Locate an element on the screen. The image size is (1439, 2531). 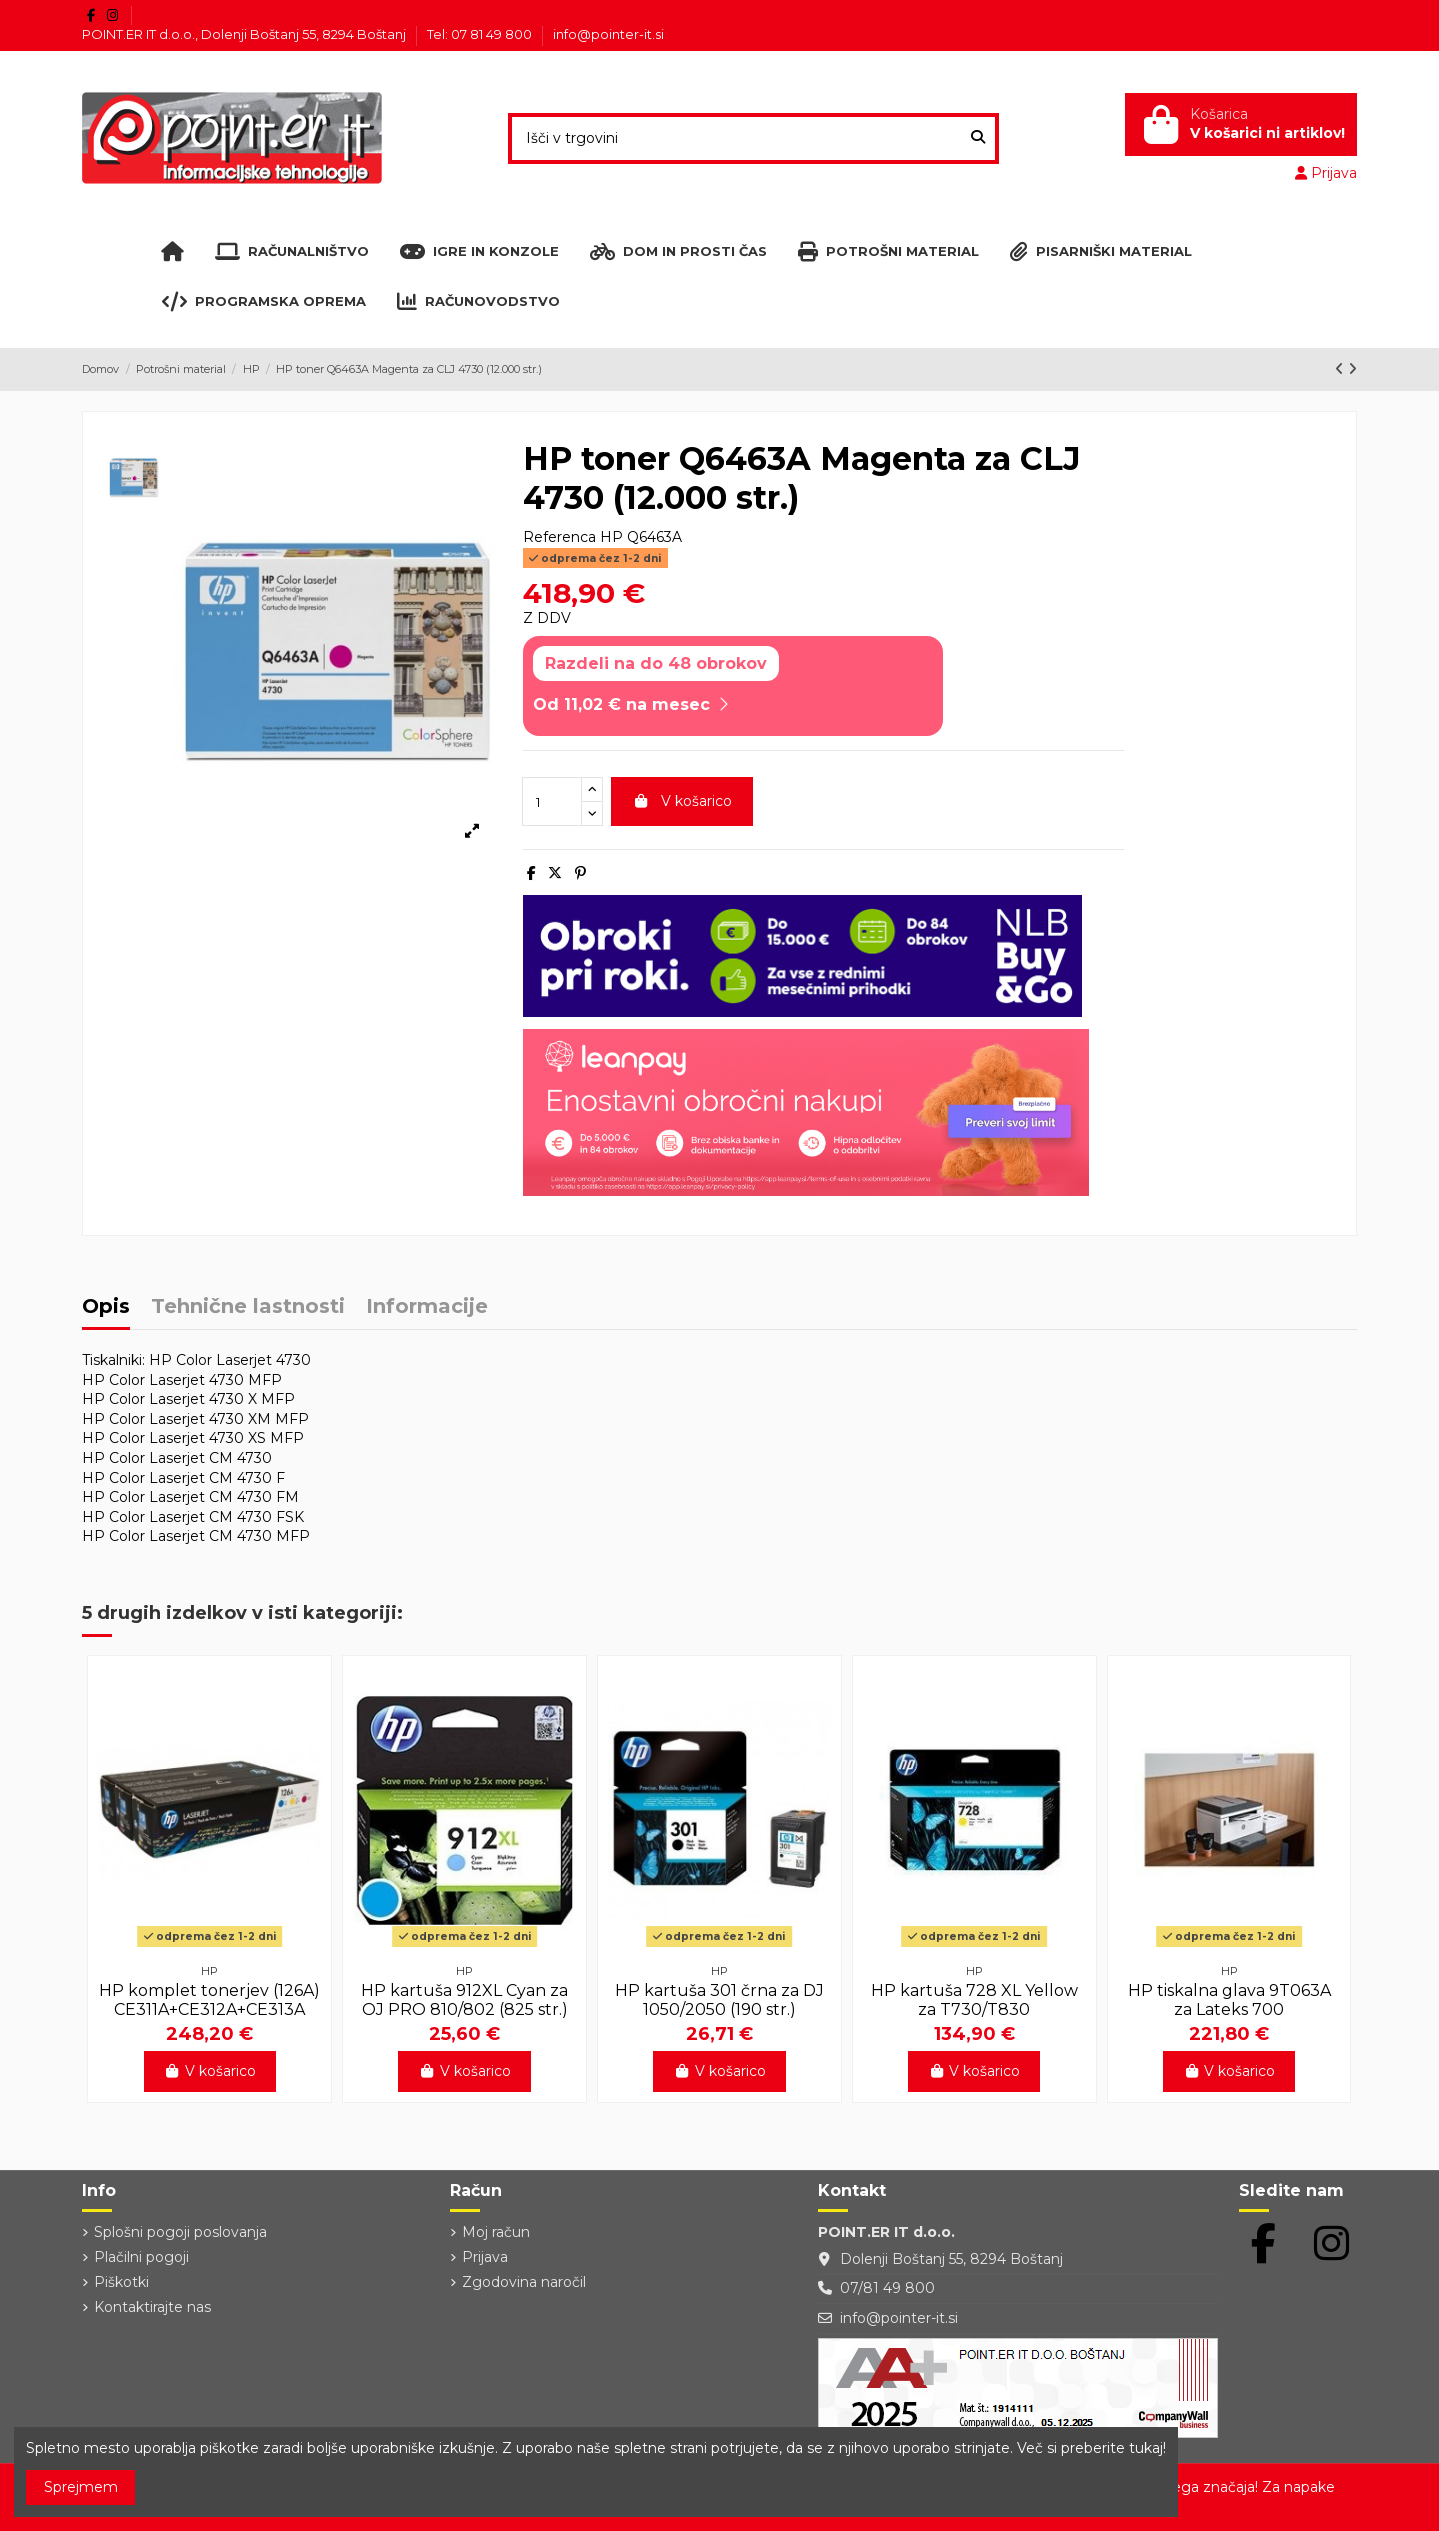
Informacije is located at coordinates (427, 1307).